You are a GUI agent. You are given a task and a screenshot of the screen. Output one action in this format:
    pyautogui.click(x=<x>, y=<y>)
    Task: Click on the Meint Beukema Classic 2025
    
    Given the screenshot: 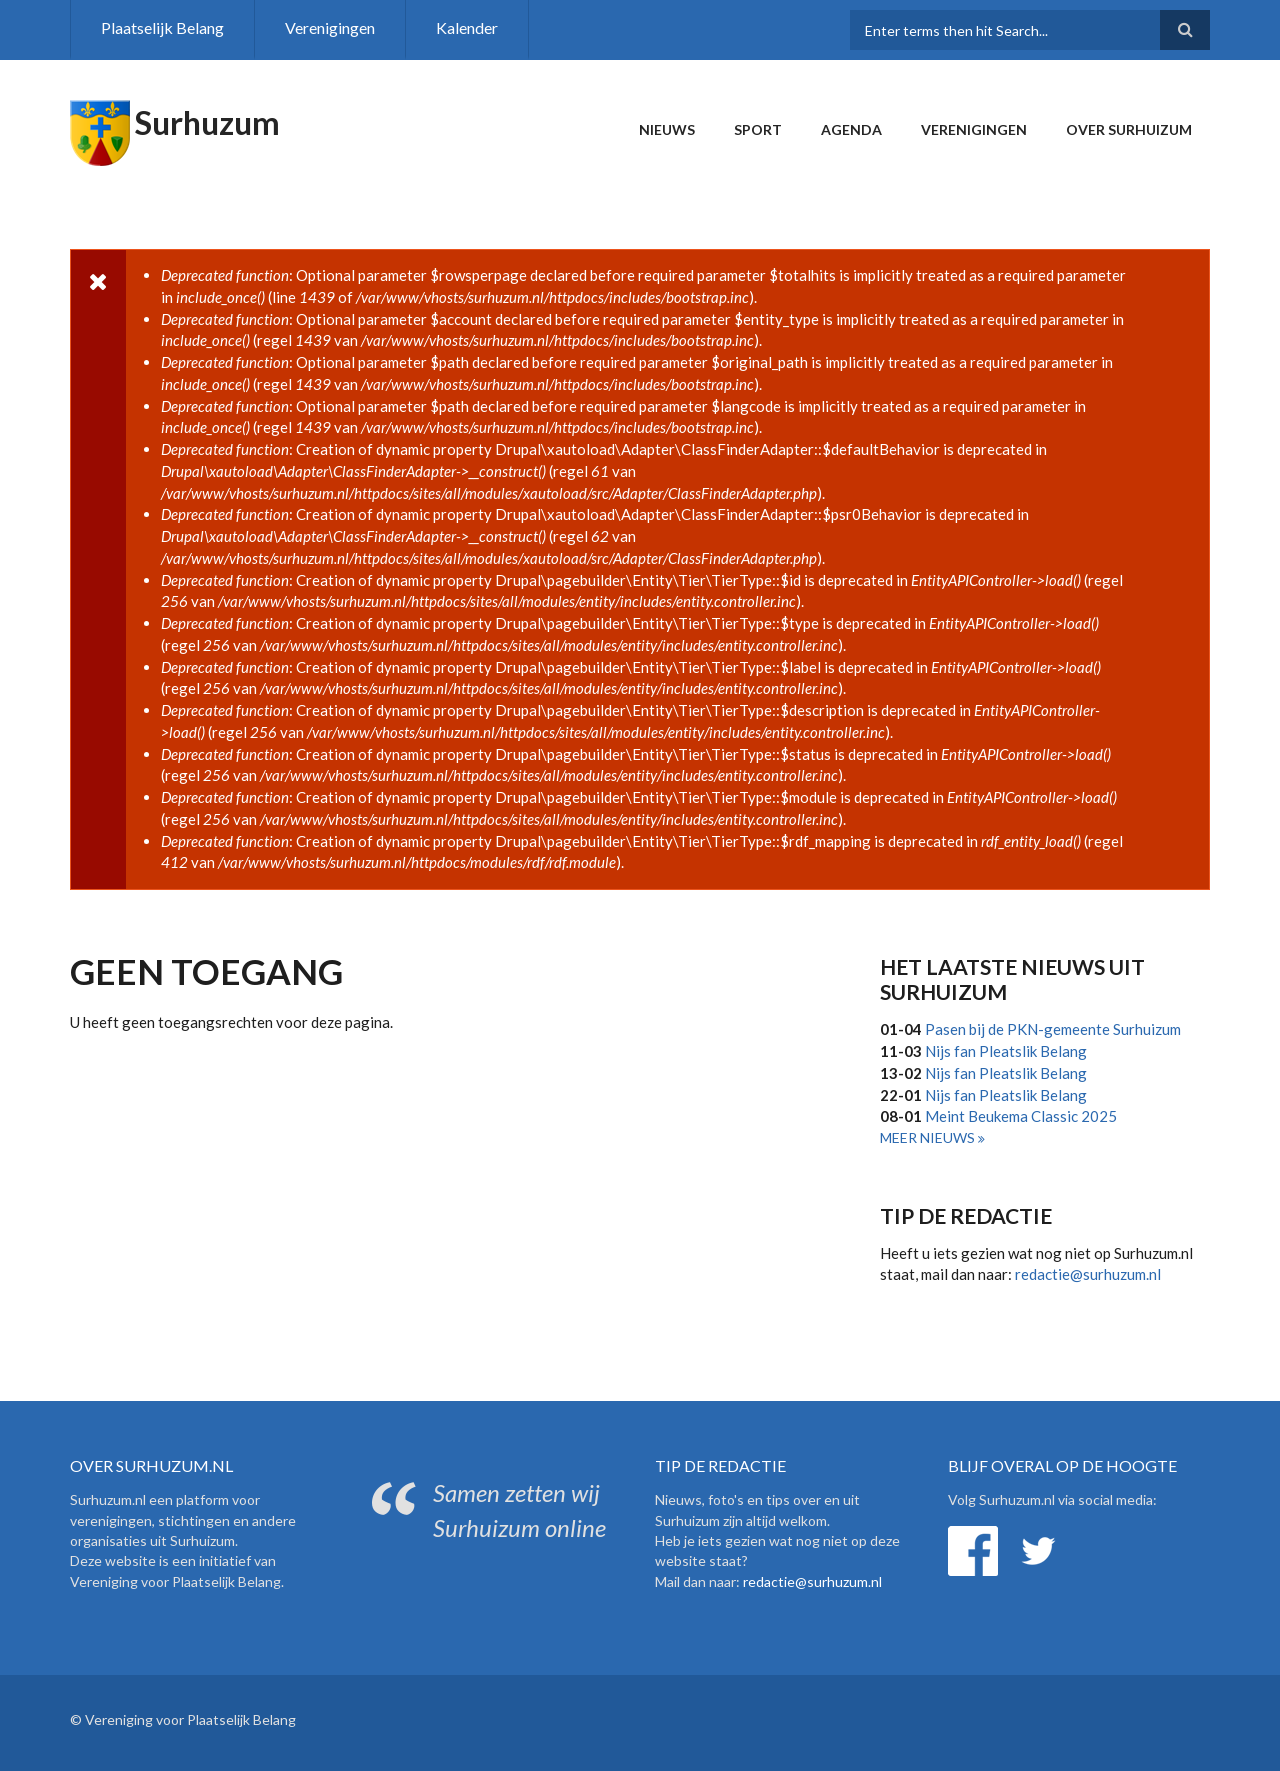 What is the action you would take?
    pyautogui.click(x=1021, y=1116)
    